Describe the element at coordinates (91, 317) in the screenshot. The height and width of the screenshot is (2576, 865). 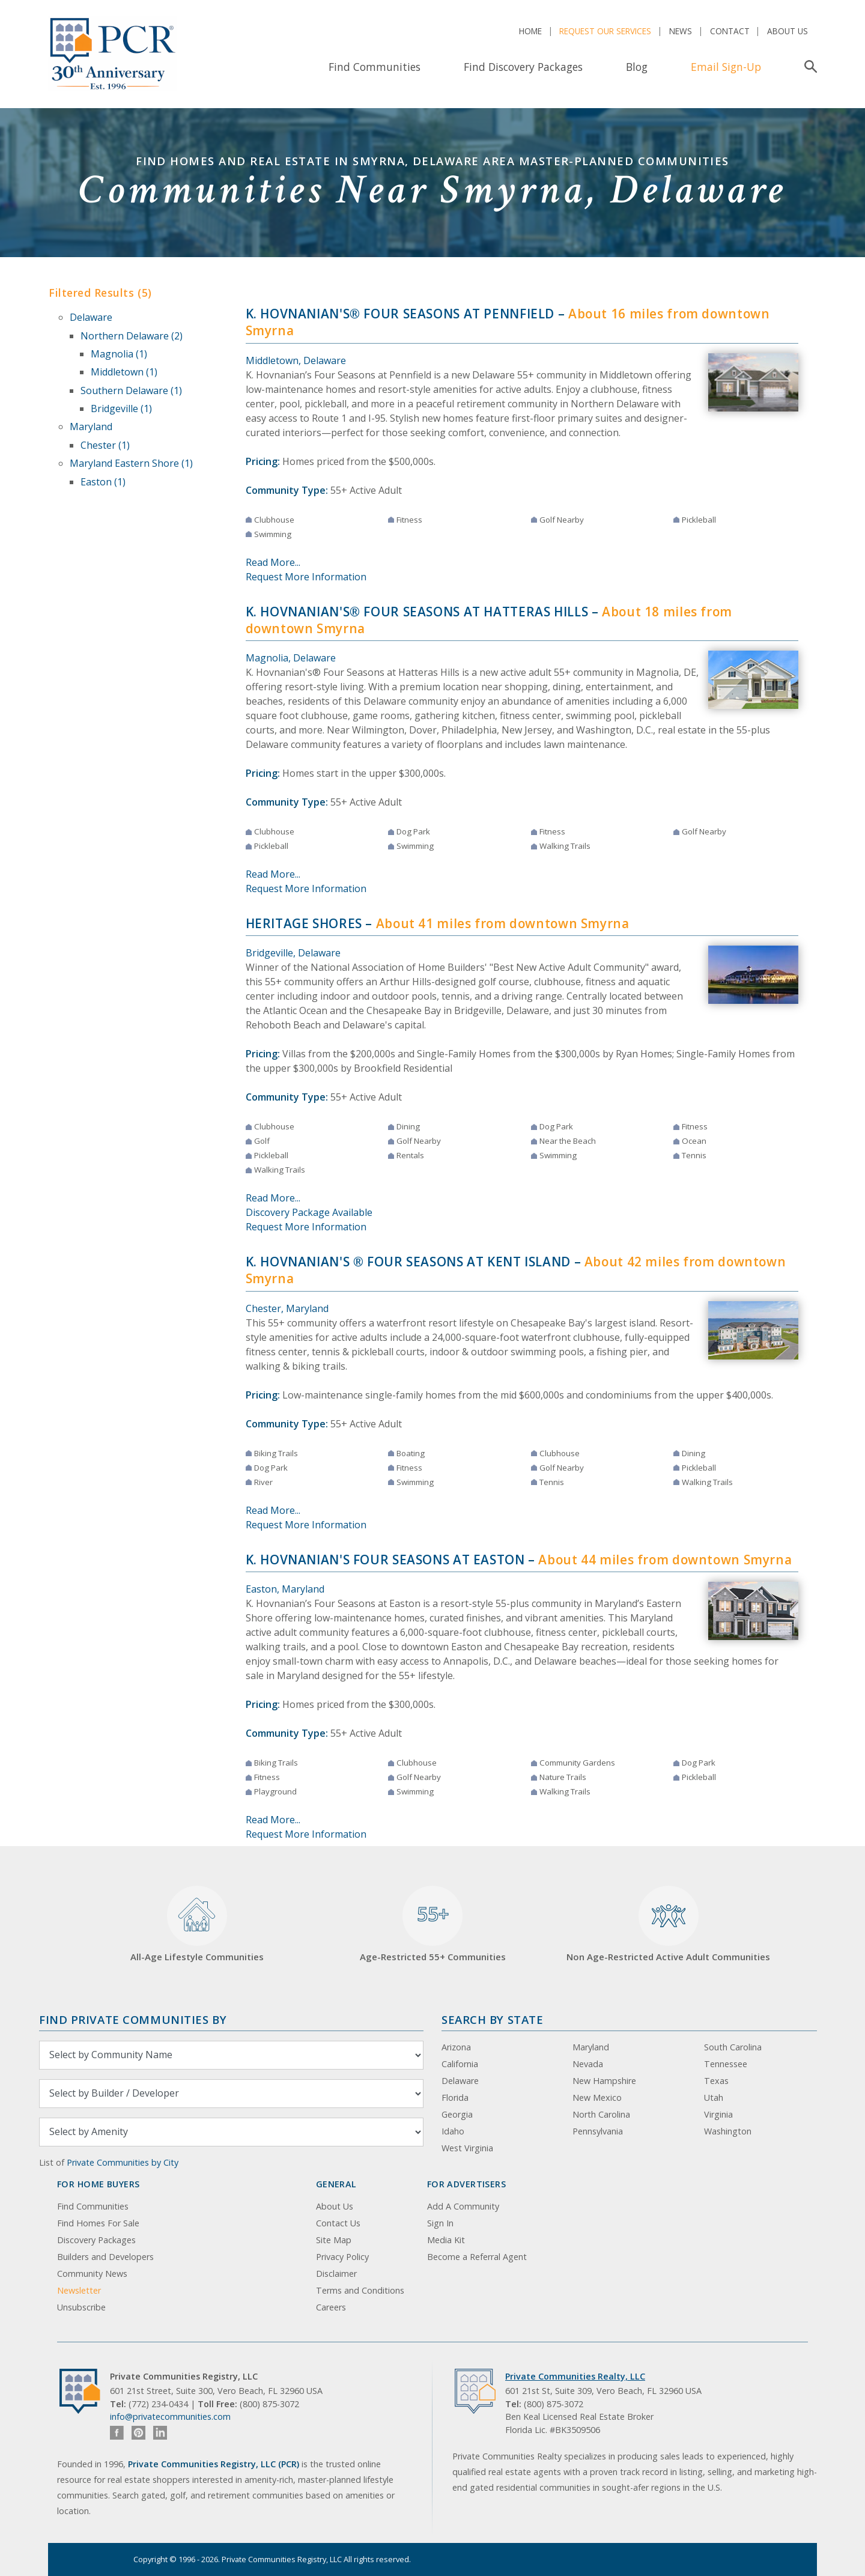
I see `Delaware` at that location.